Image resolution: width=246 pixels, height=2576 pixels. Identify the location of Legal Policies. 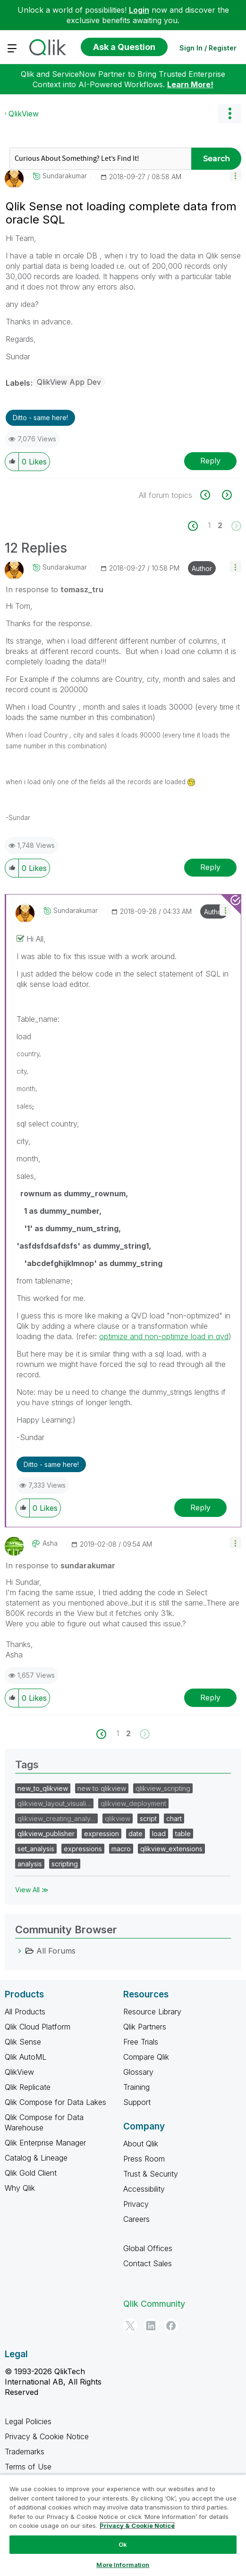
(28, 2421).